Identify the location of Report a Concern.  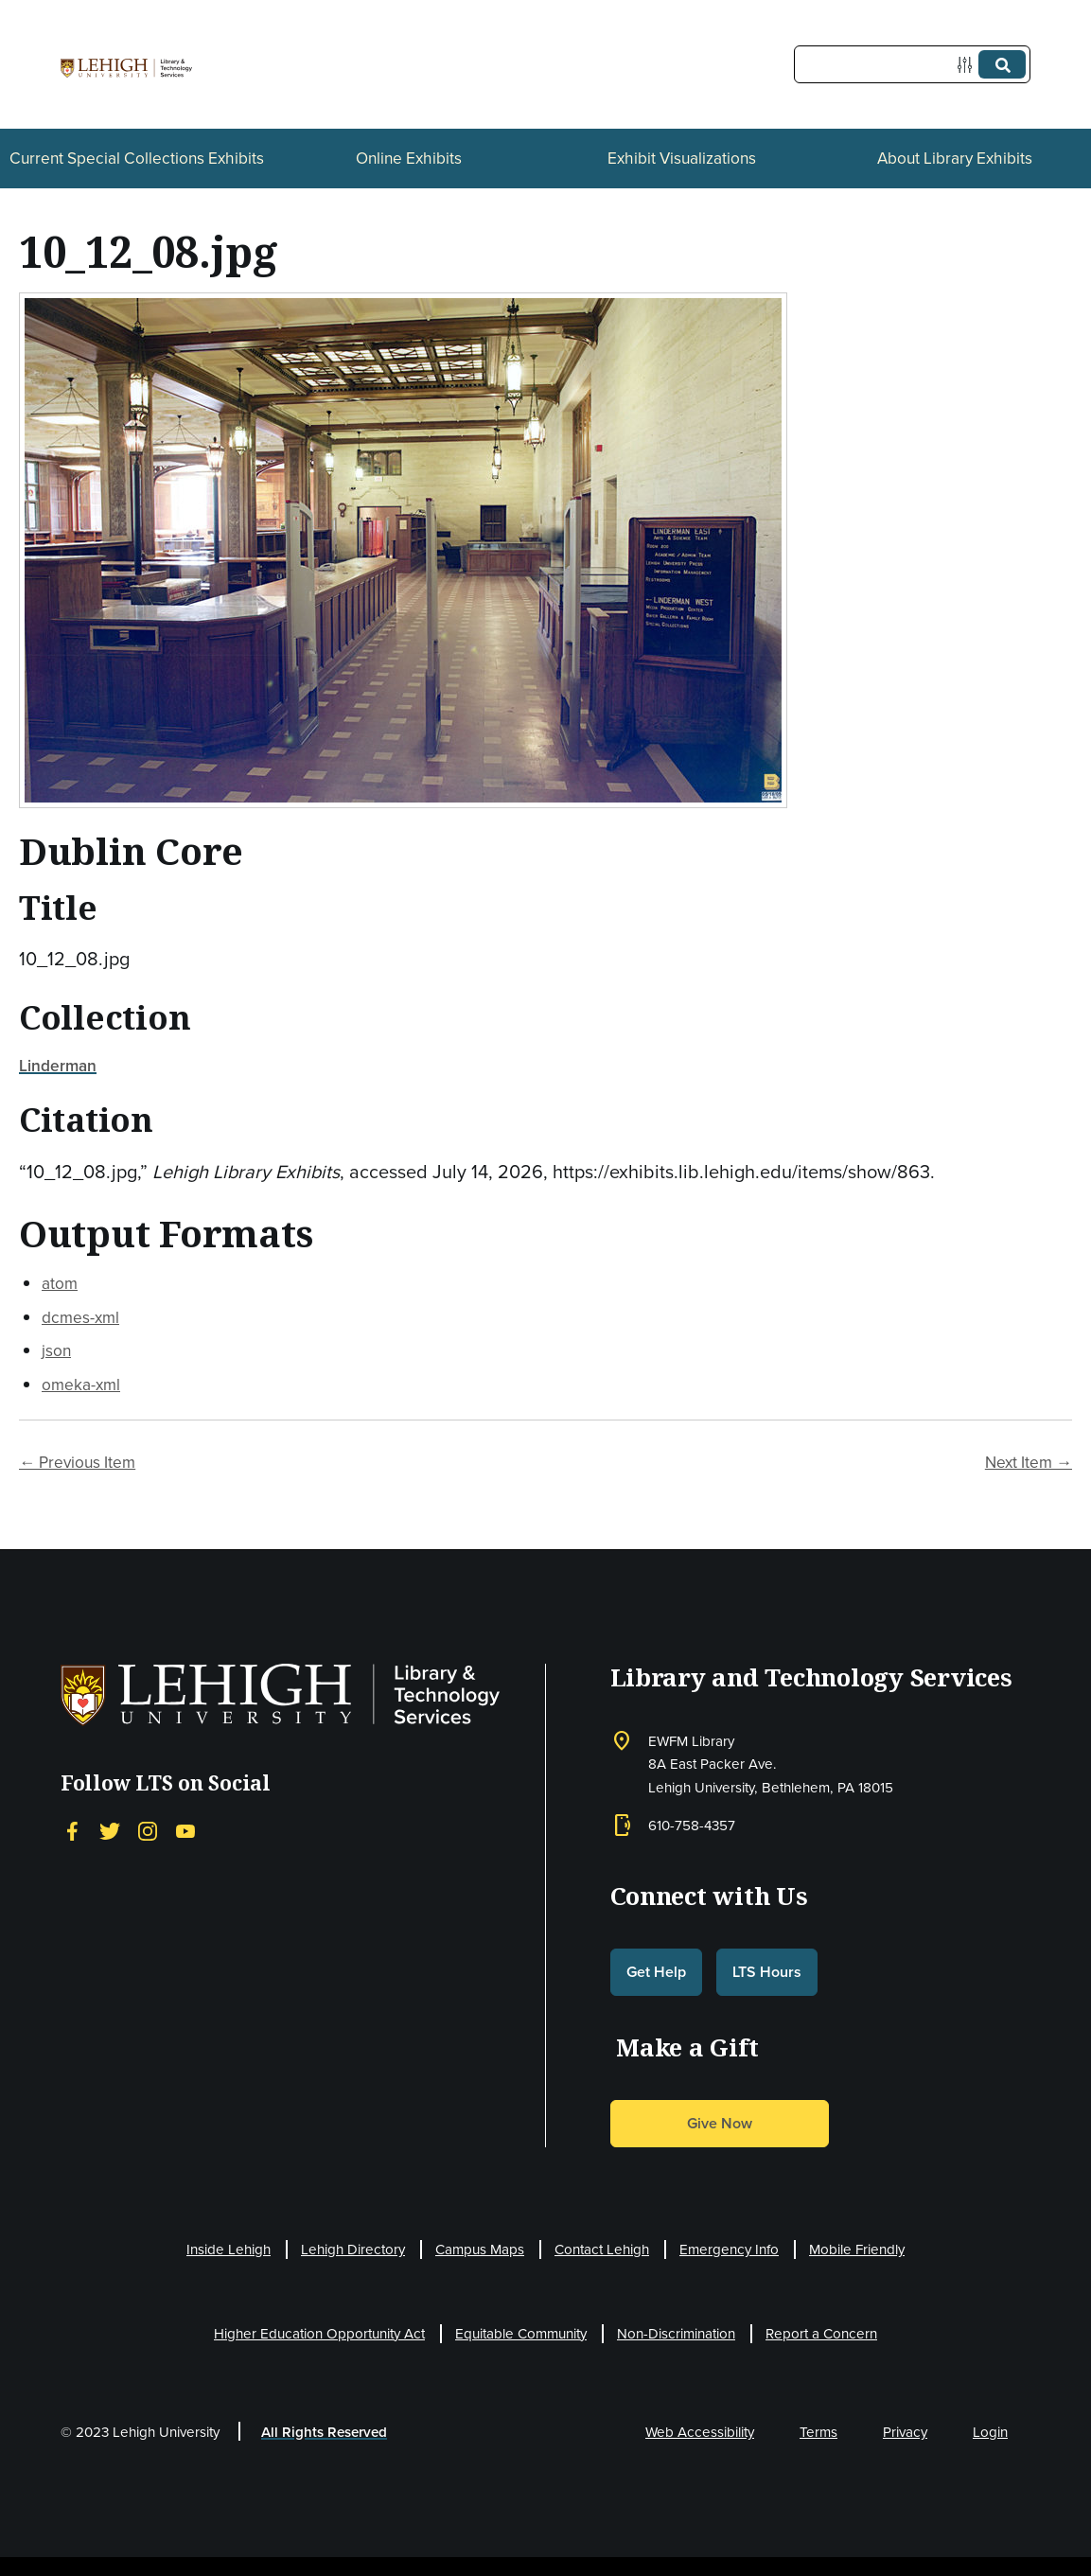
(821, 2333).